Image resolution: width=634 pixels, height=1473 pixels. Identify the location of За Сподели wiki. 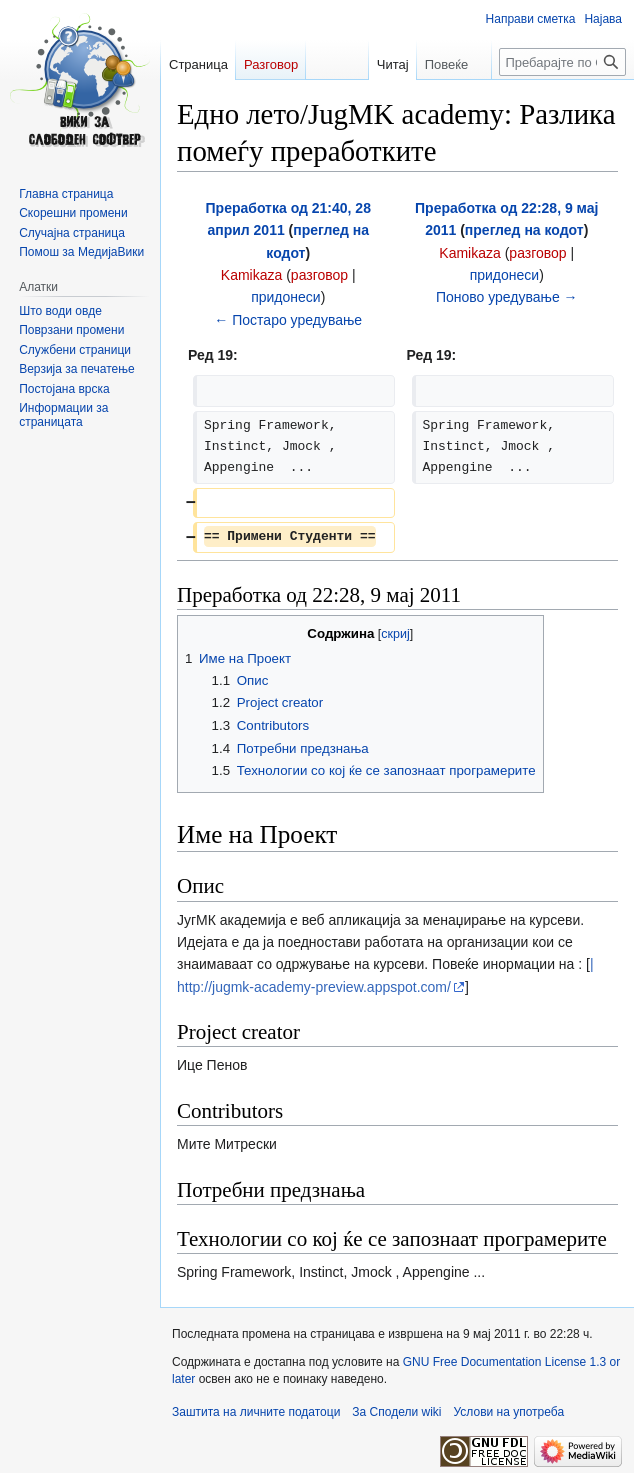
(396, 1412).